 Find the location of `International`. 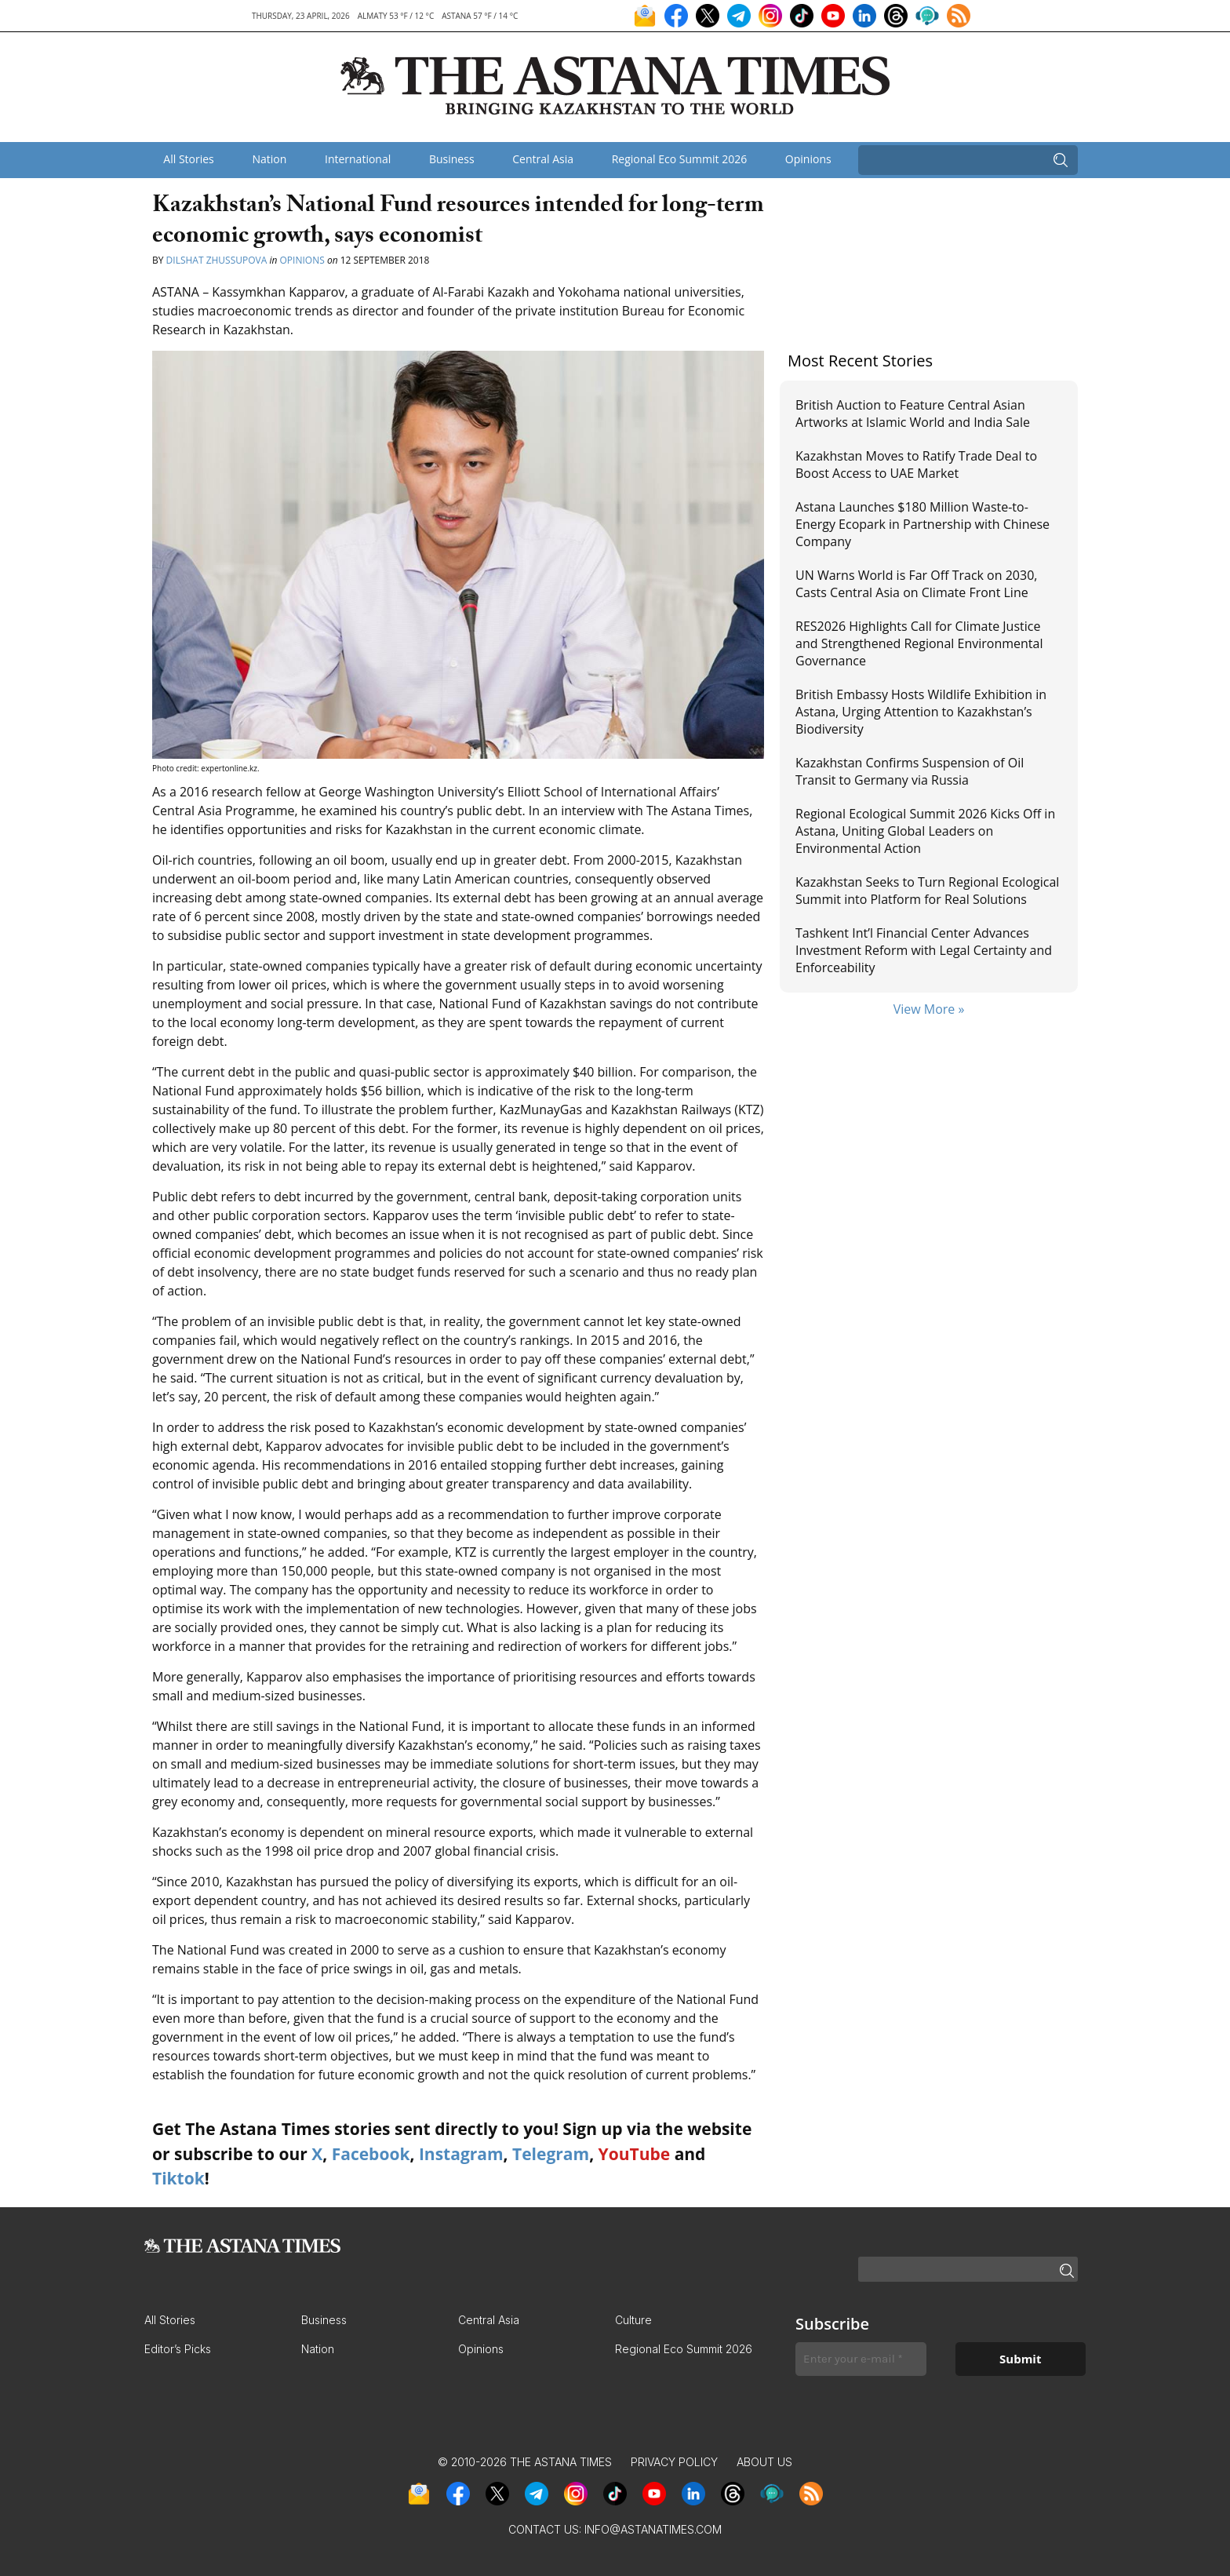

International is located at coordinates (358, 158).